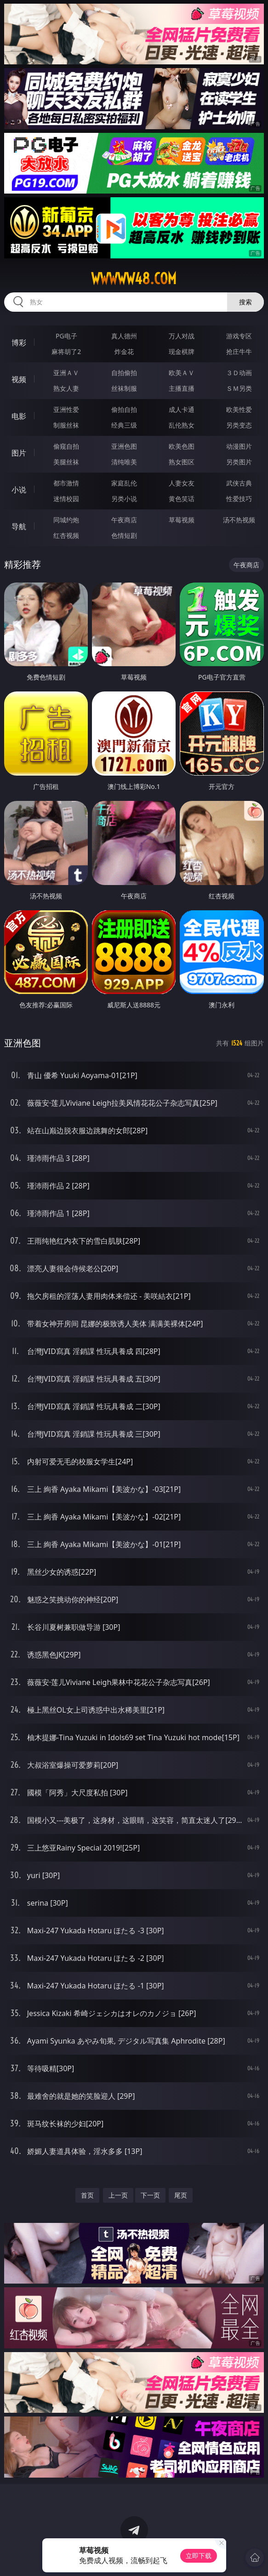 The height and width of the screenshot is (2576, 268). I want to click on 性爱技巧, so click(239, 498).